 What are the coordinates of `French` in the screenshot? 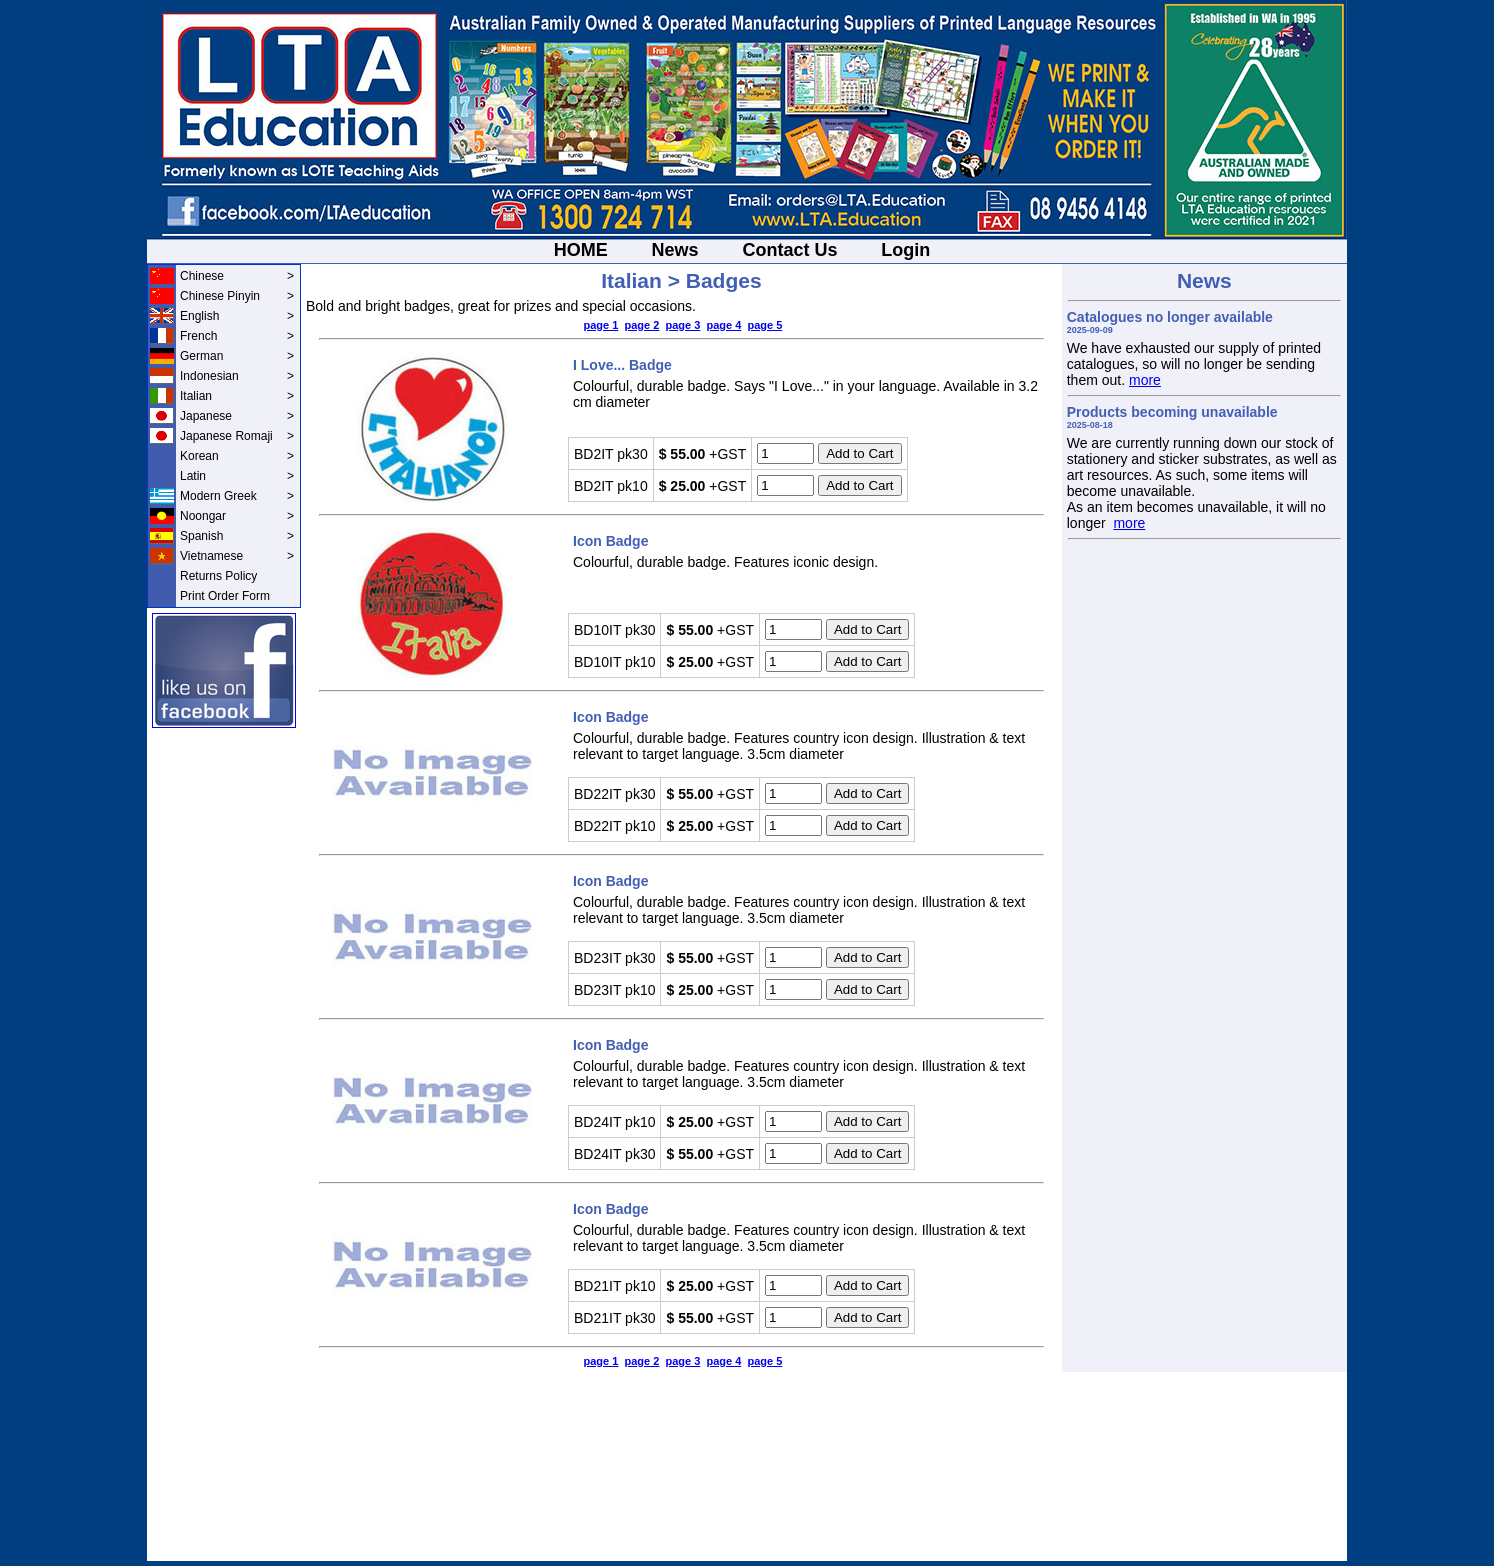 It's located at (237, 336).